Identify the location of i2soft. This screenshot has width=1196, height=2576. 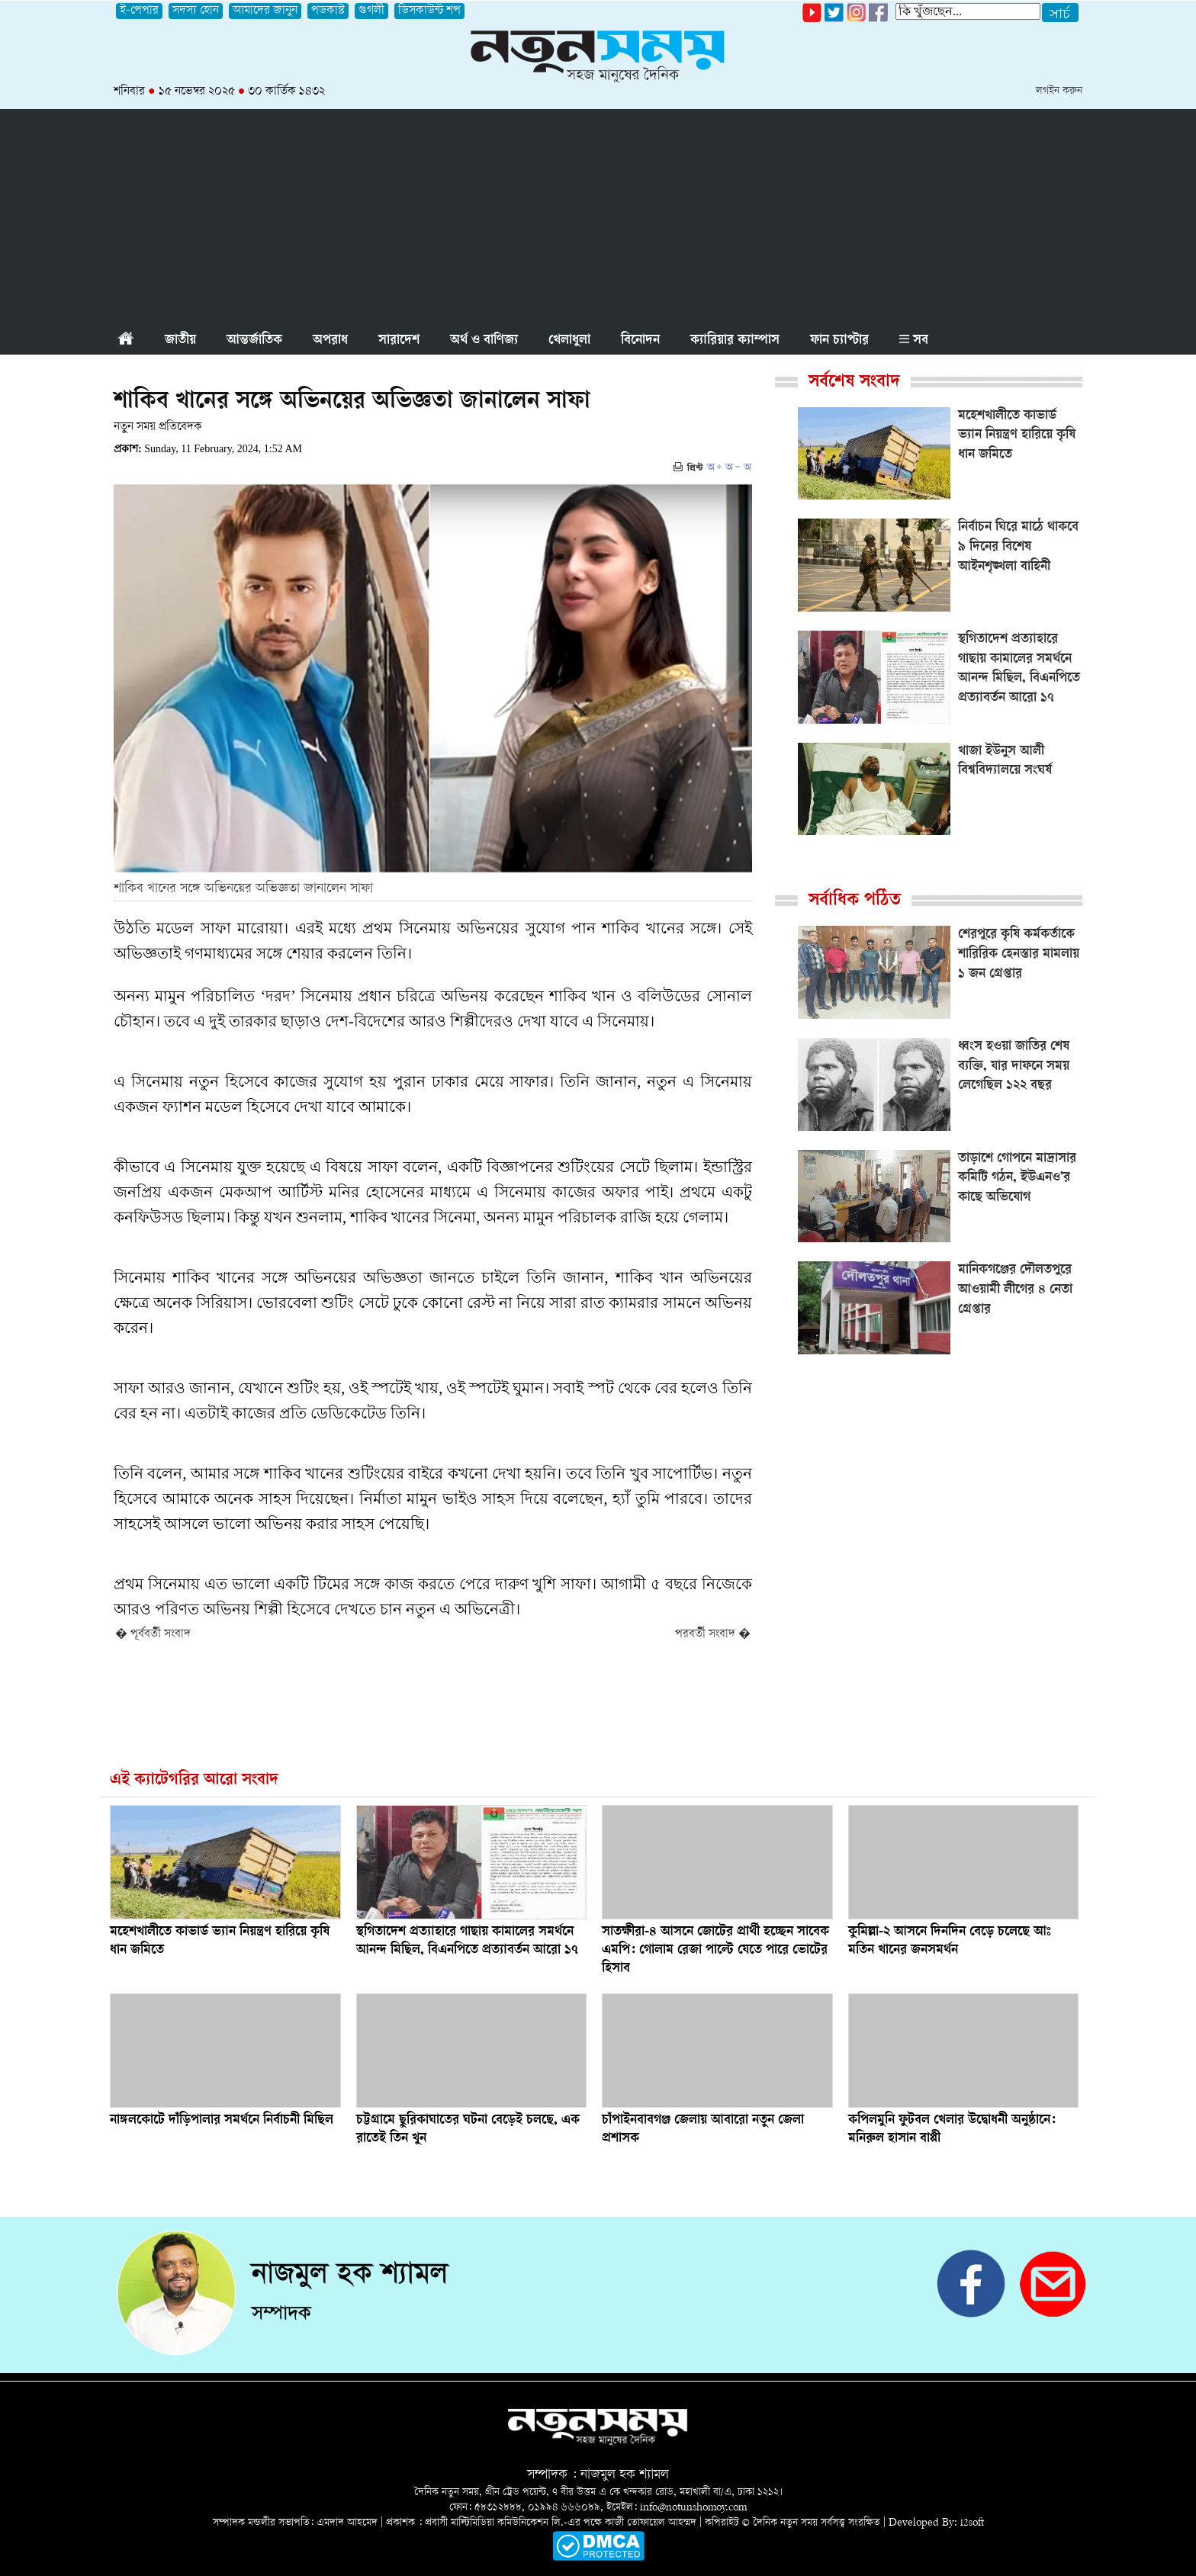
(972, 2523).